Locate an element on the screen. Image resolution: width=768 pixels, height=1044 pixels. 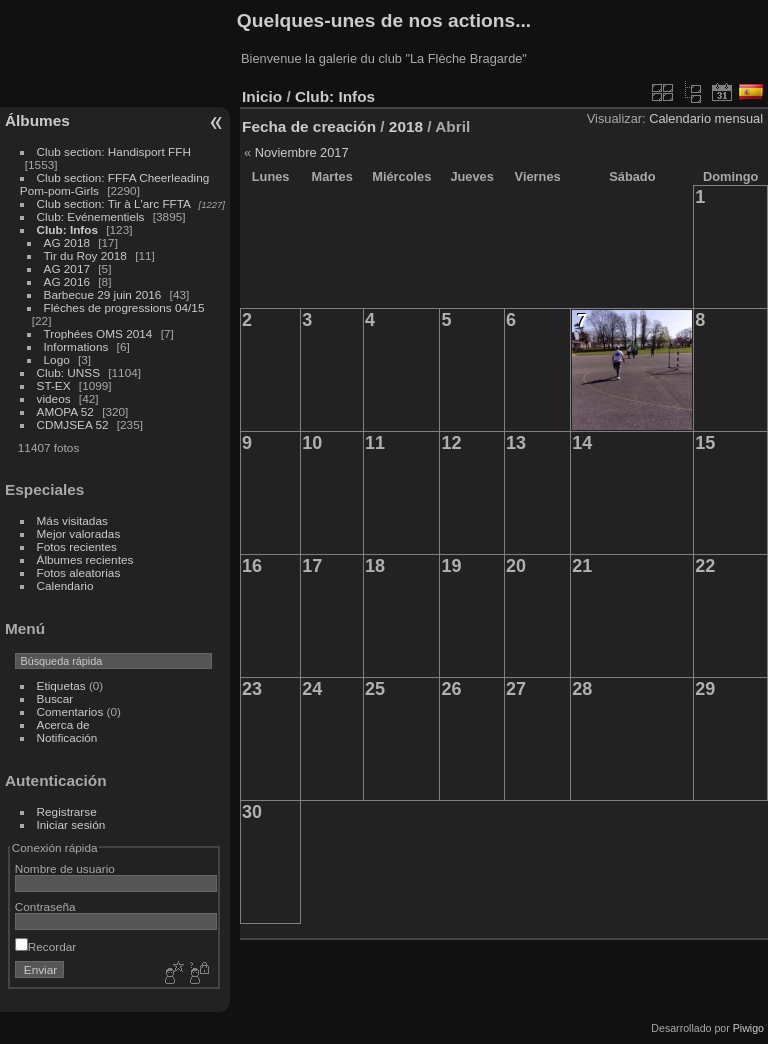
Calendario mensual is located at coordinates (706, 118).